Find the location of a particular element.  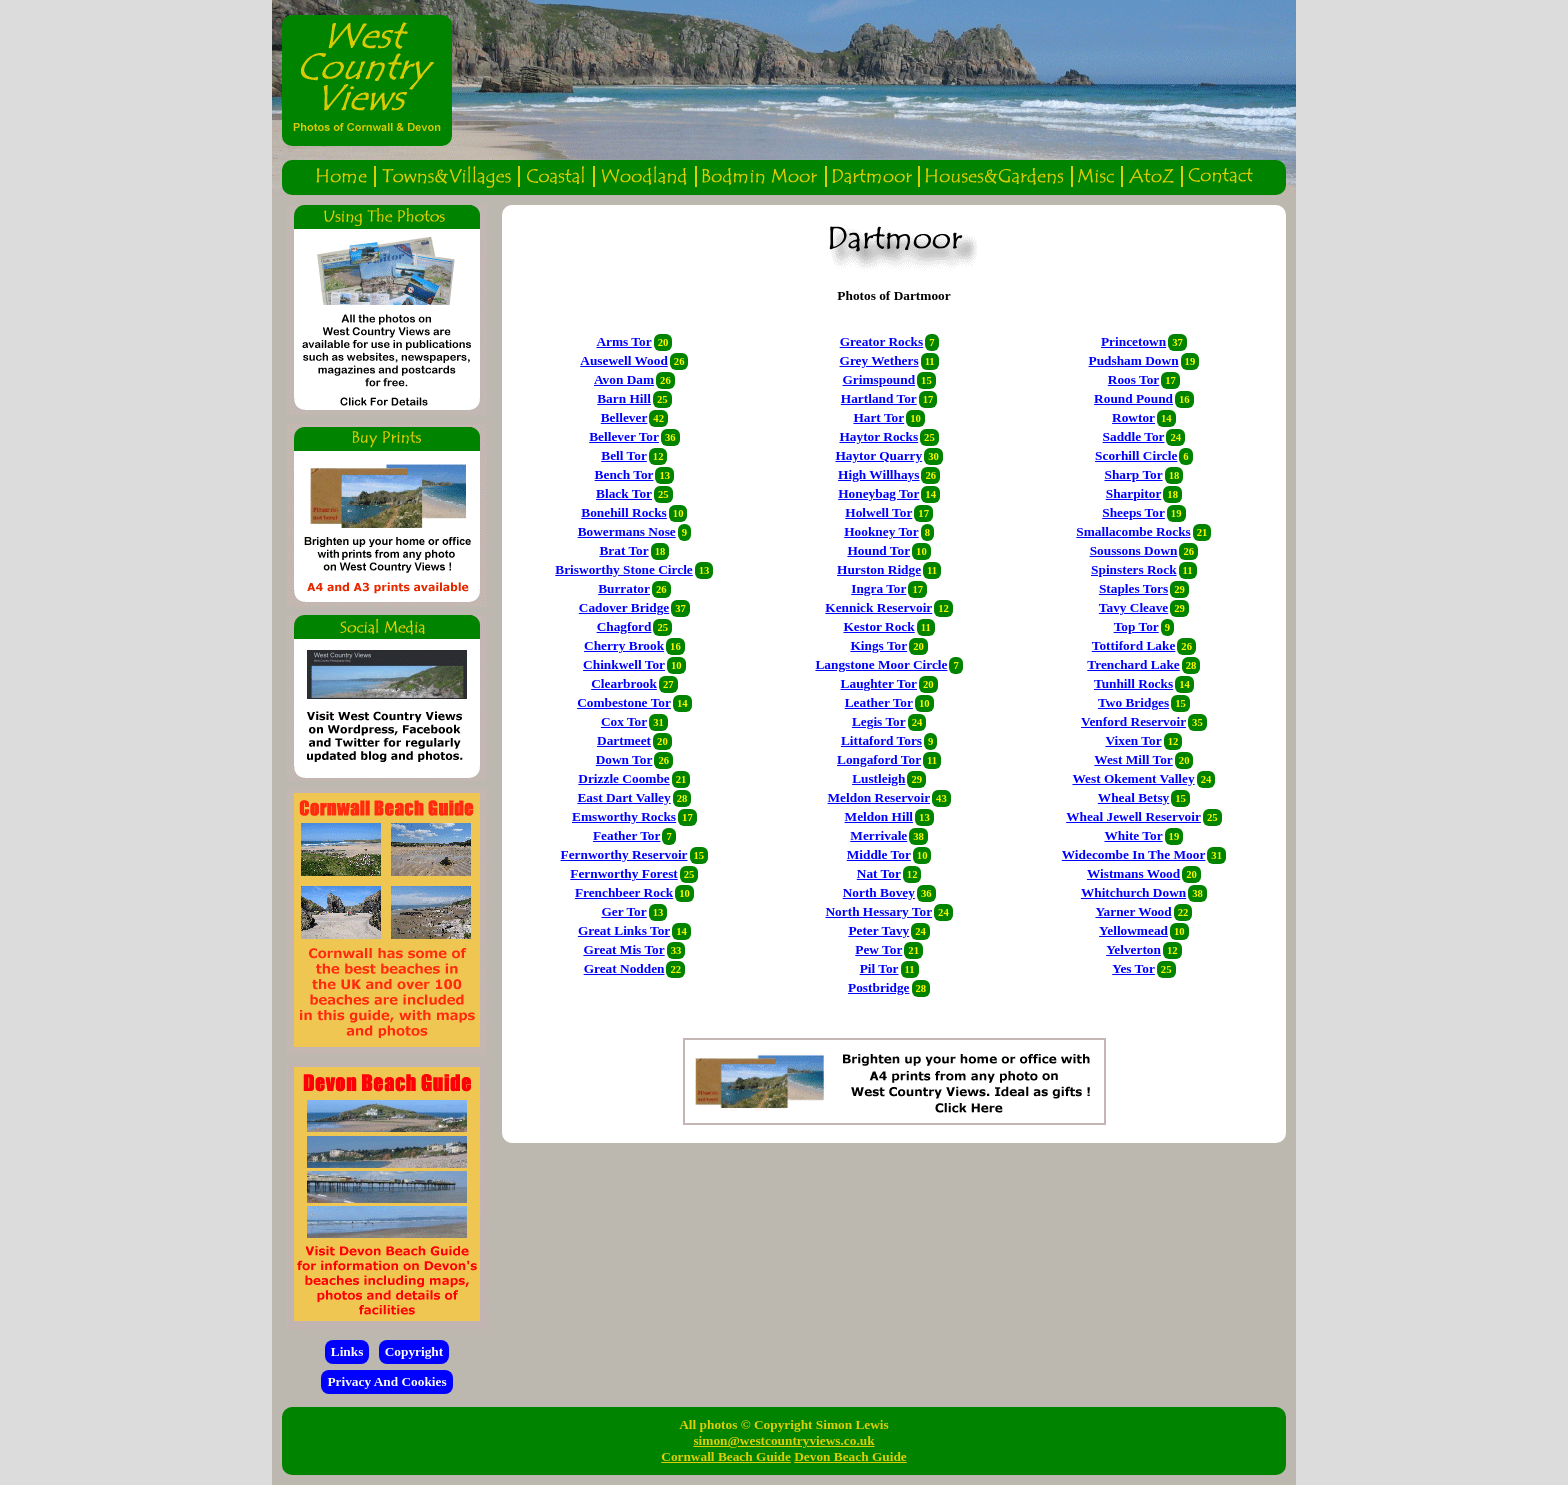

North Hessary Tor is located at coordinates (878, 911).